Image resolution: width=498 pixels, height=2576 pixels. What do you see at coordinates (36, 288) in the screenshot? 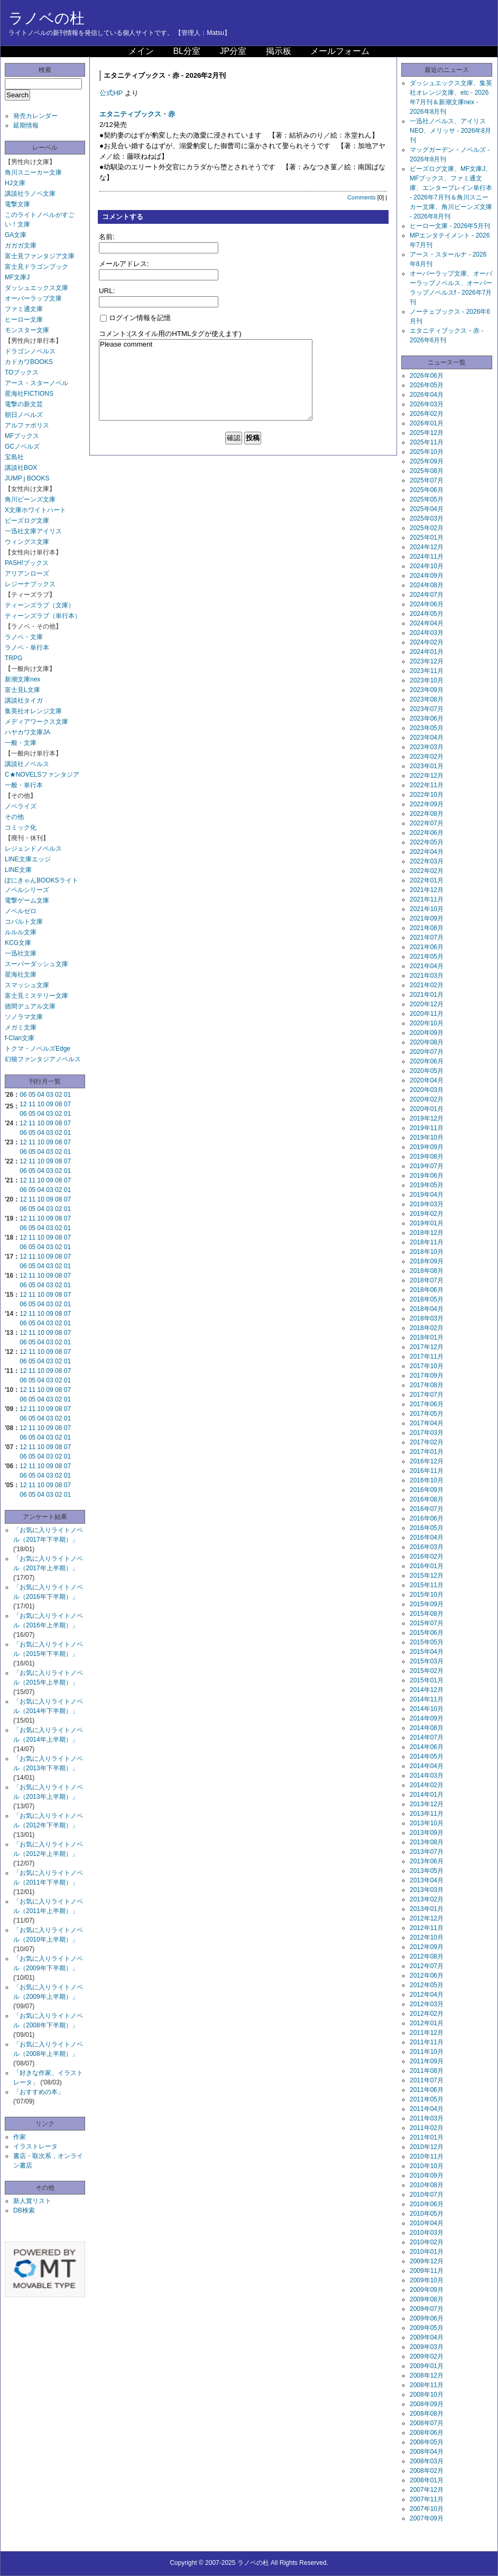
I see `ダッシュエックス文庫` at bounding box center [36, 288].